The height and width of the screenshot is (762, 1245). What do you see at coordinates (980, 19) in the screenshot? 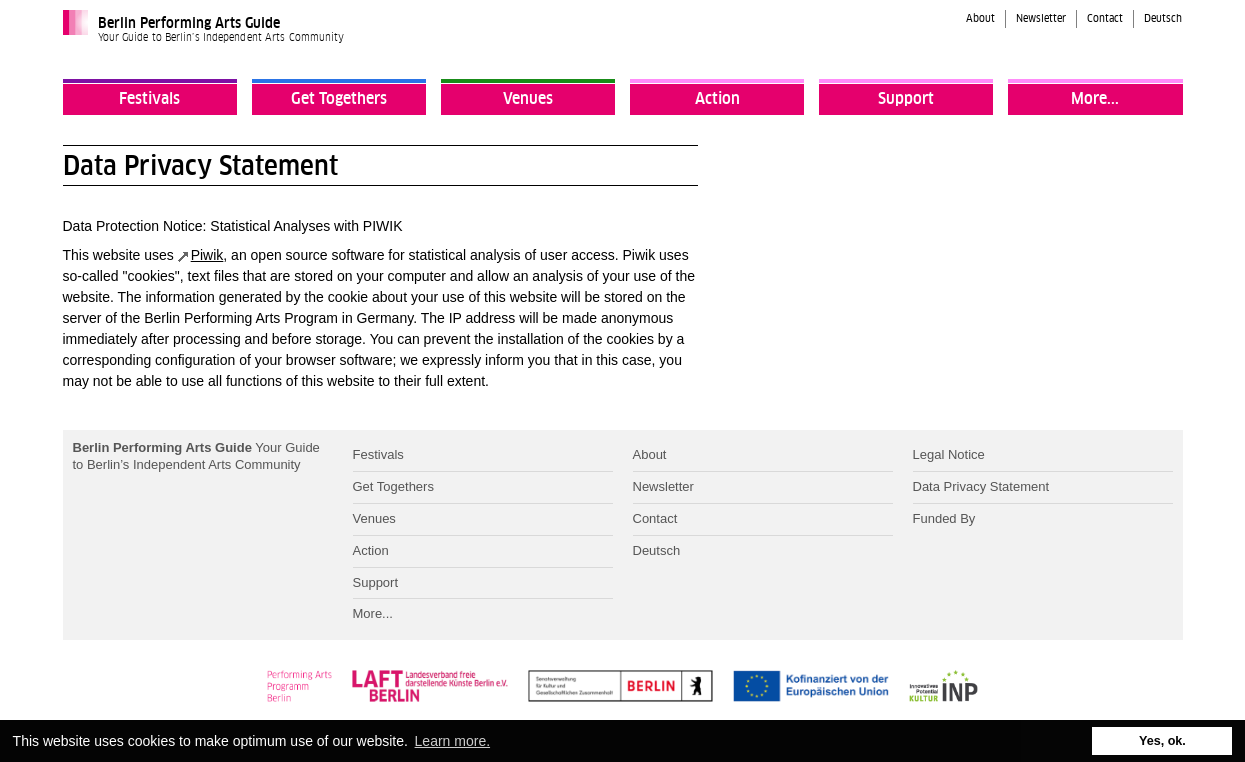
I see `About` at bounding box center [980, 19].